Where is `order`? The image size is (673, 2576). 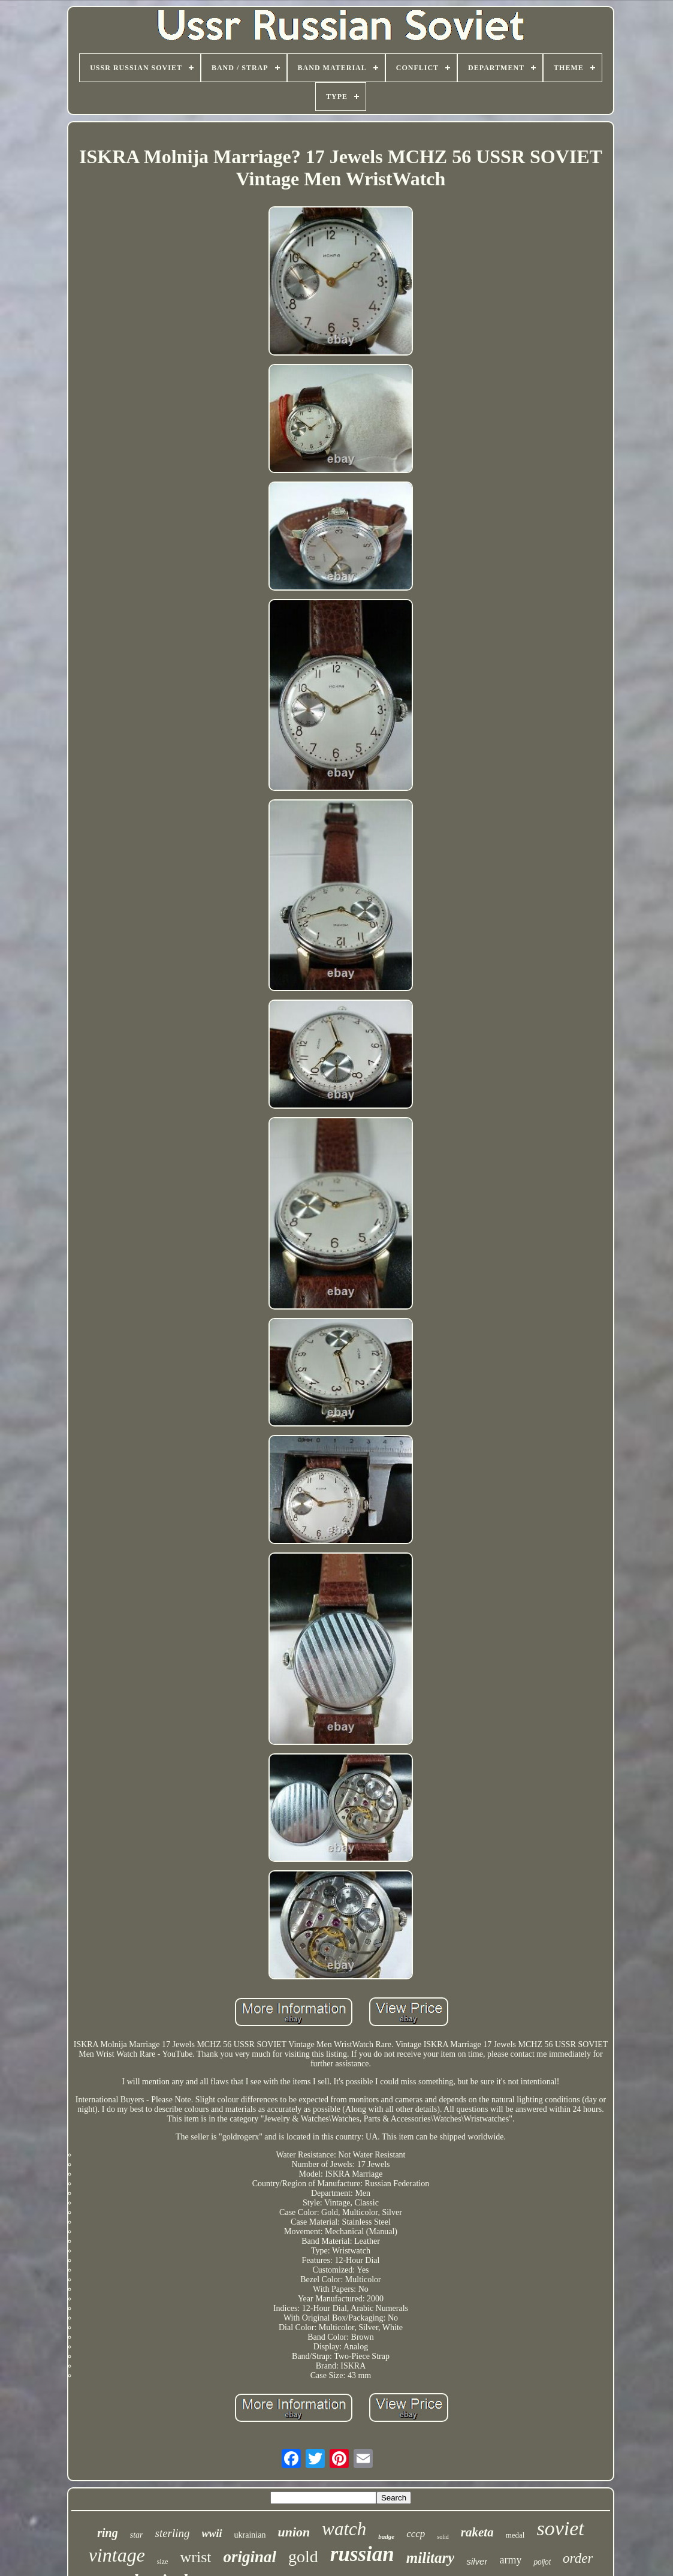
order is located at coordinates (578, 2558).